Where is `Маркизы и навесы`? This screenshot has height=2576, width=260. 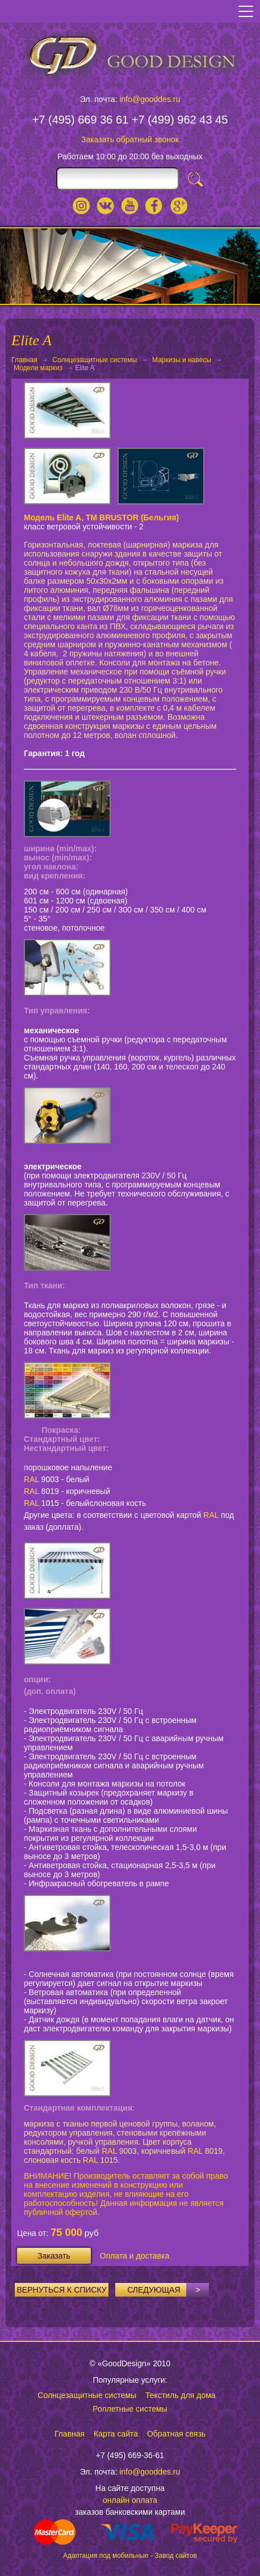
Маркизы и навесы is located at coordinates (181, 360).